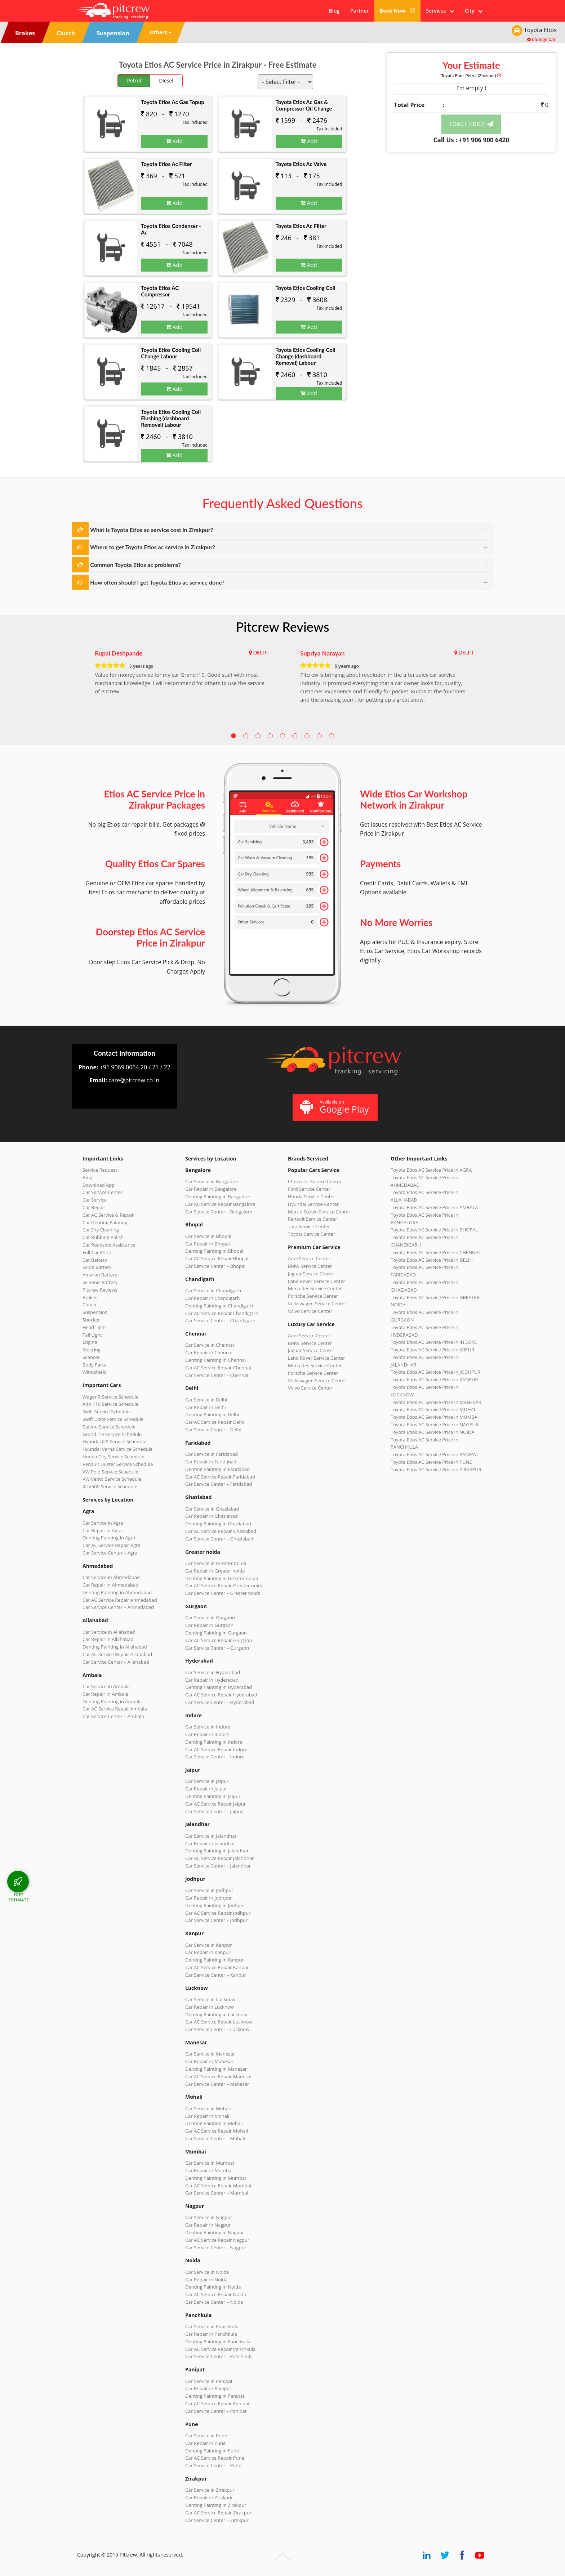  What do you see at coordinates (211, 1181) in the screenshot?
I see `Car Service in Bangalore` at bounding box center [211, 1181].